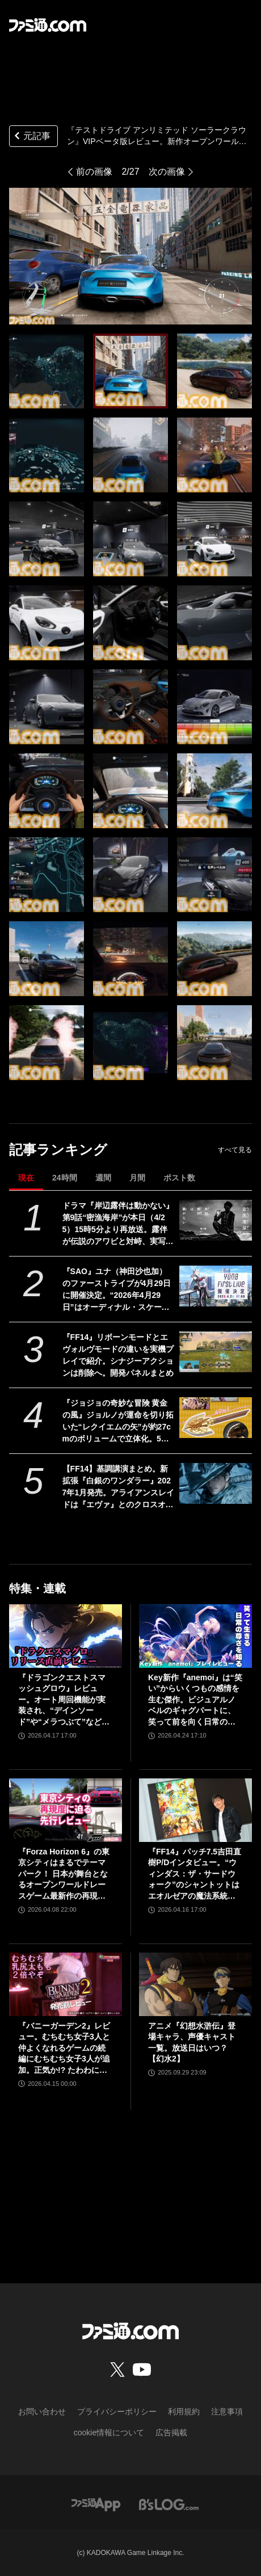 The image size is (261, 2576). Describe the element at coordinates (215, 1286) in the screenshot. I see `[『SAO』ユナ（神田沙也加）のファーストライブが4月29日に開催決定。“2026年4月29日”はオーディナル・スケール内でユナのライブが開催された日]` at that location.